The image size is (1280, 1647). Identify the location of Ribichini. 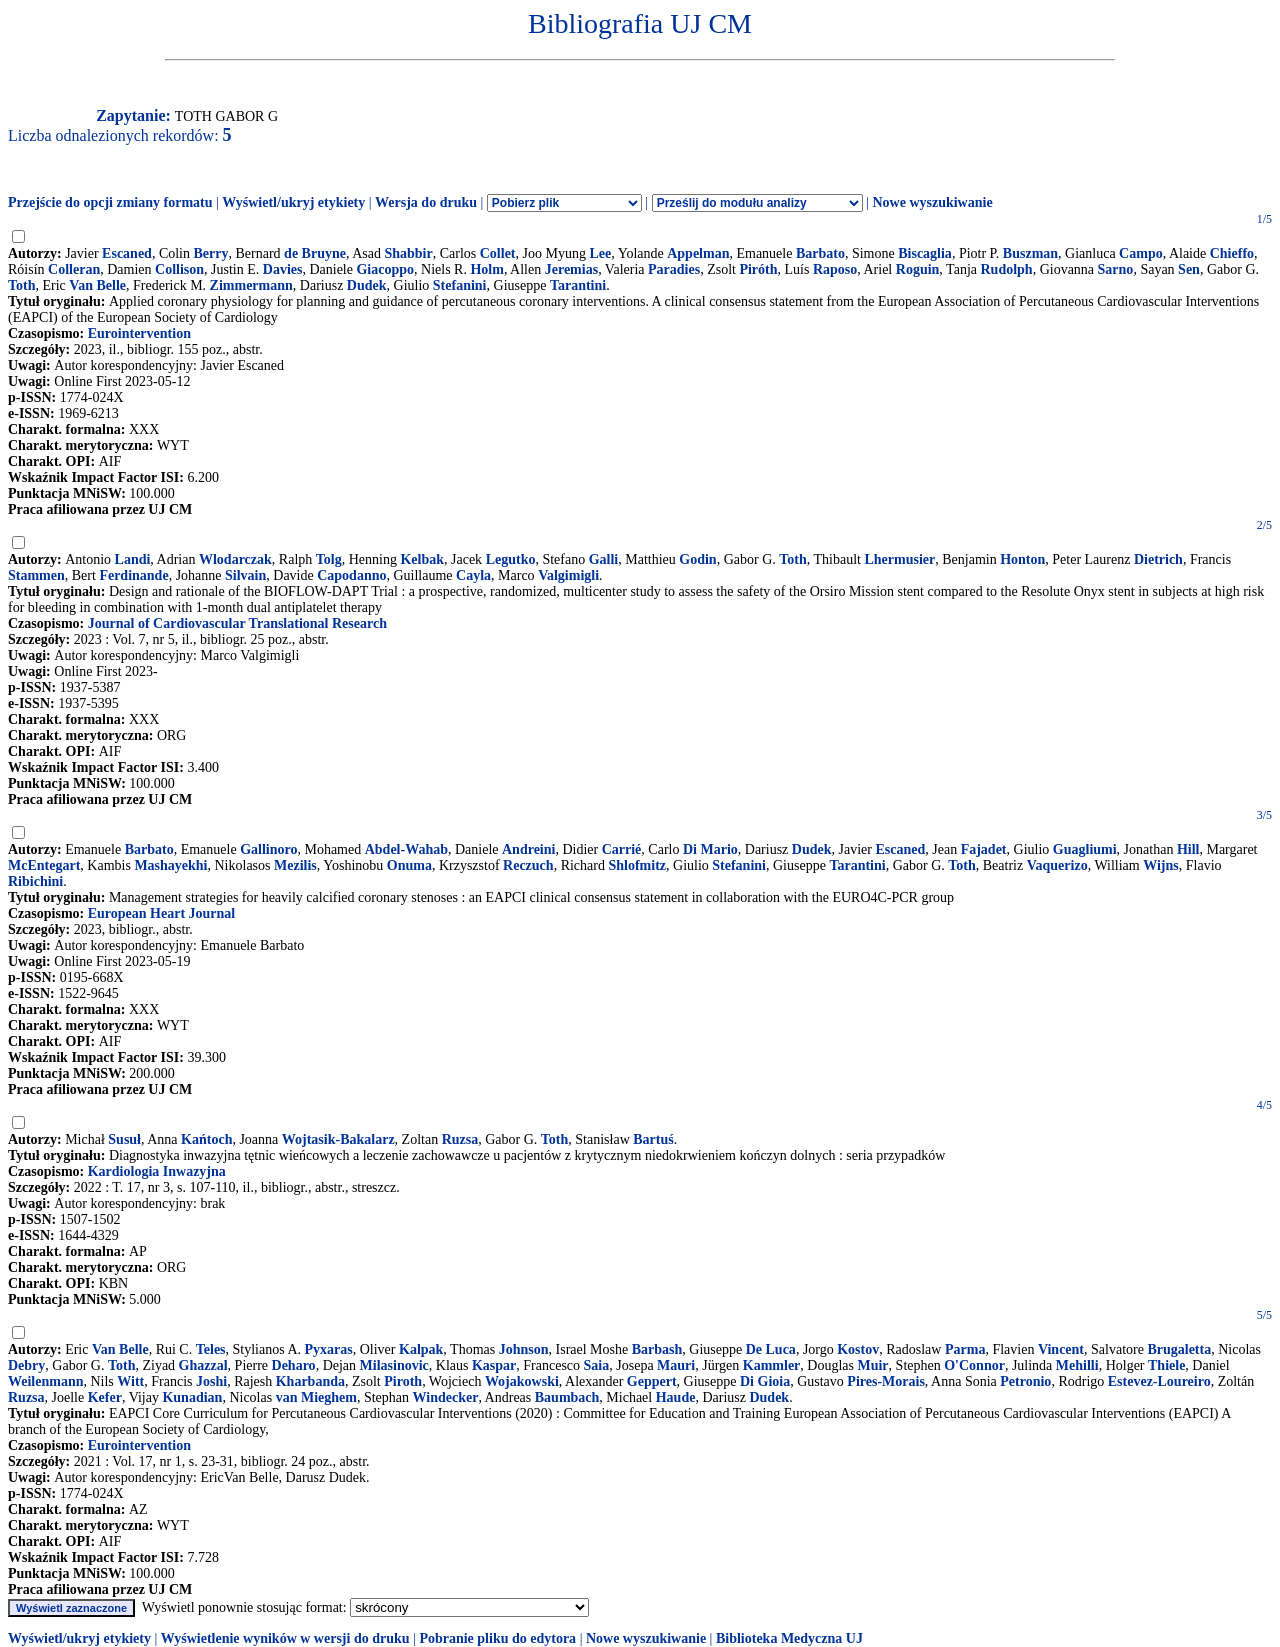
(35, 881).